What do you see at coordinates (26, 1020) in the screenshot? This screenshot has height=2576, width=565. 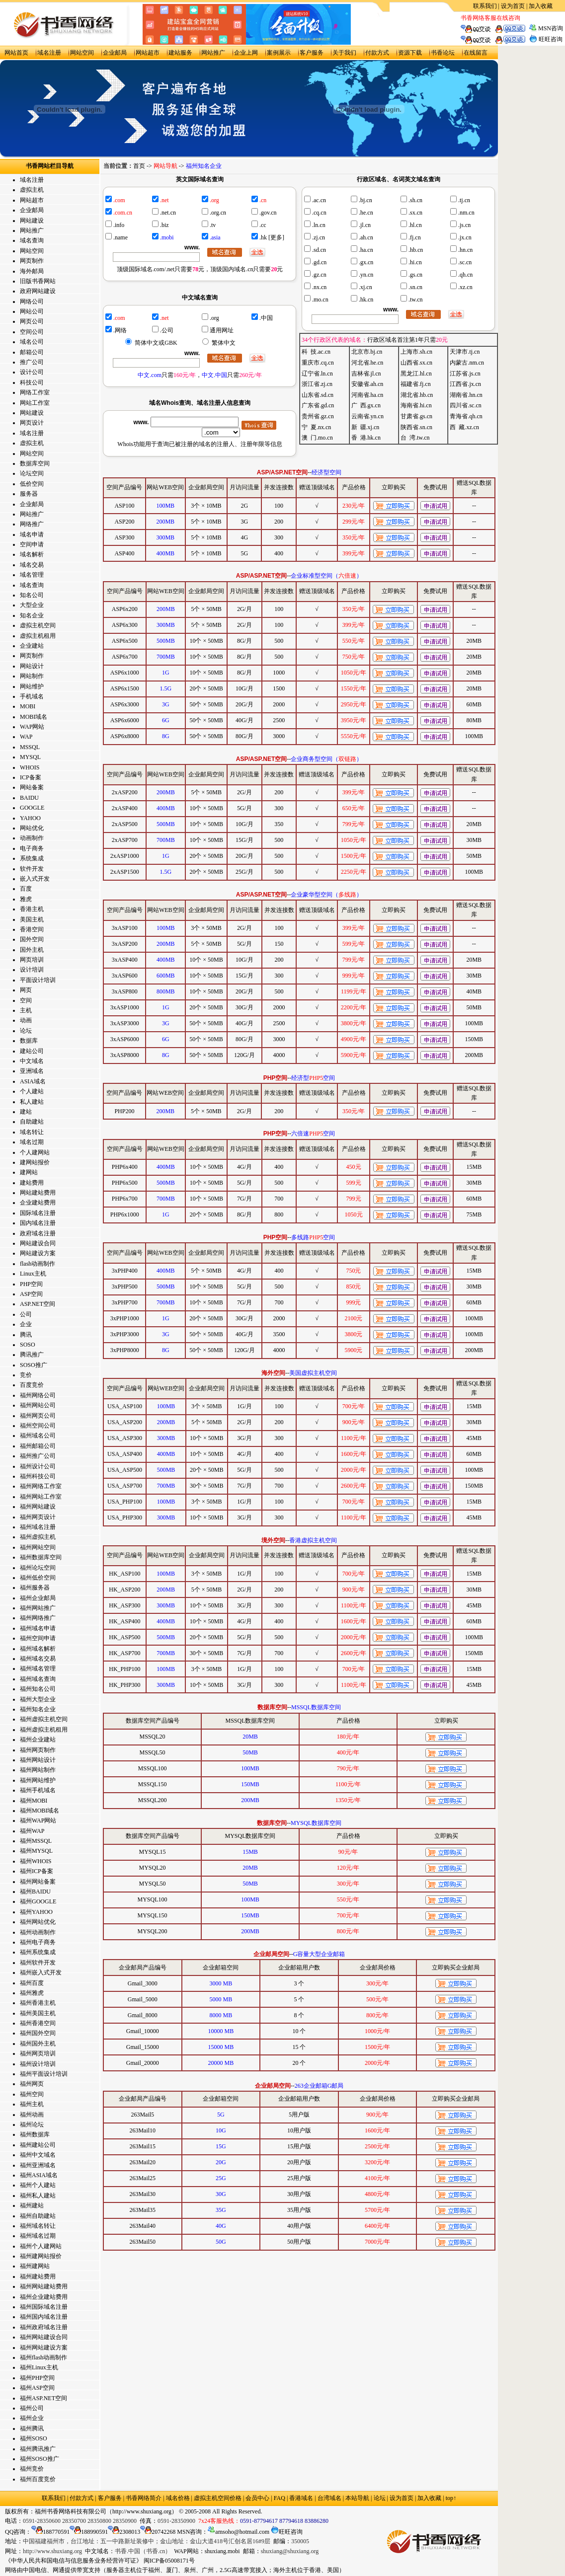 I see `动画` at bounding box center [26, 1020].